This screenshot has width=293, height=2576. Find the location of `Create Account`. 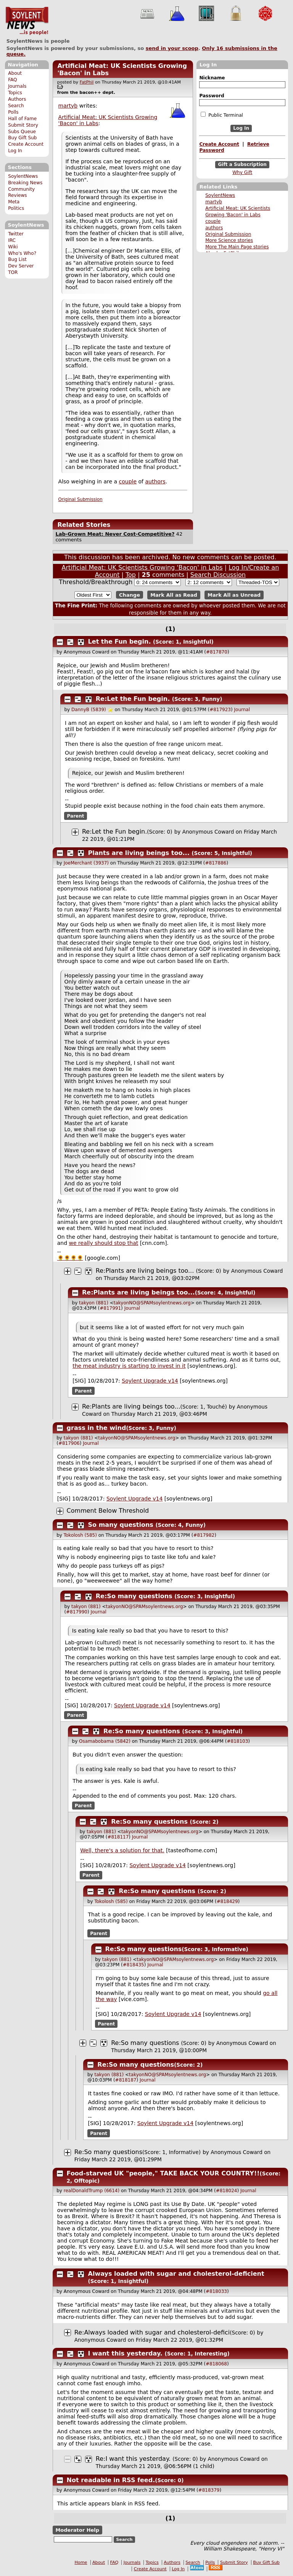

Create Account is located at coordinates (25, 144).